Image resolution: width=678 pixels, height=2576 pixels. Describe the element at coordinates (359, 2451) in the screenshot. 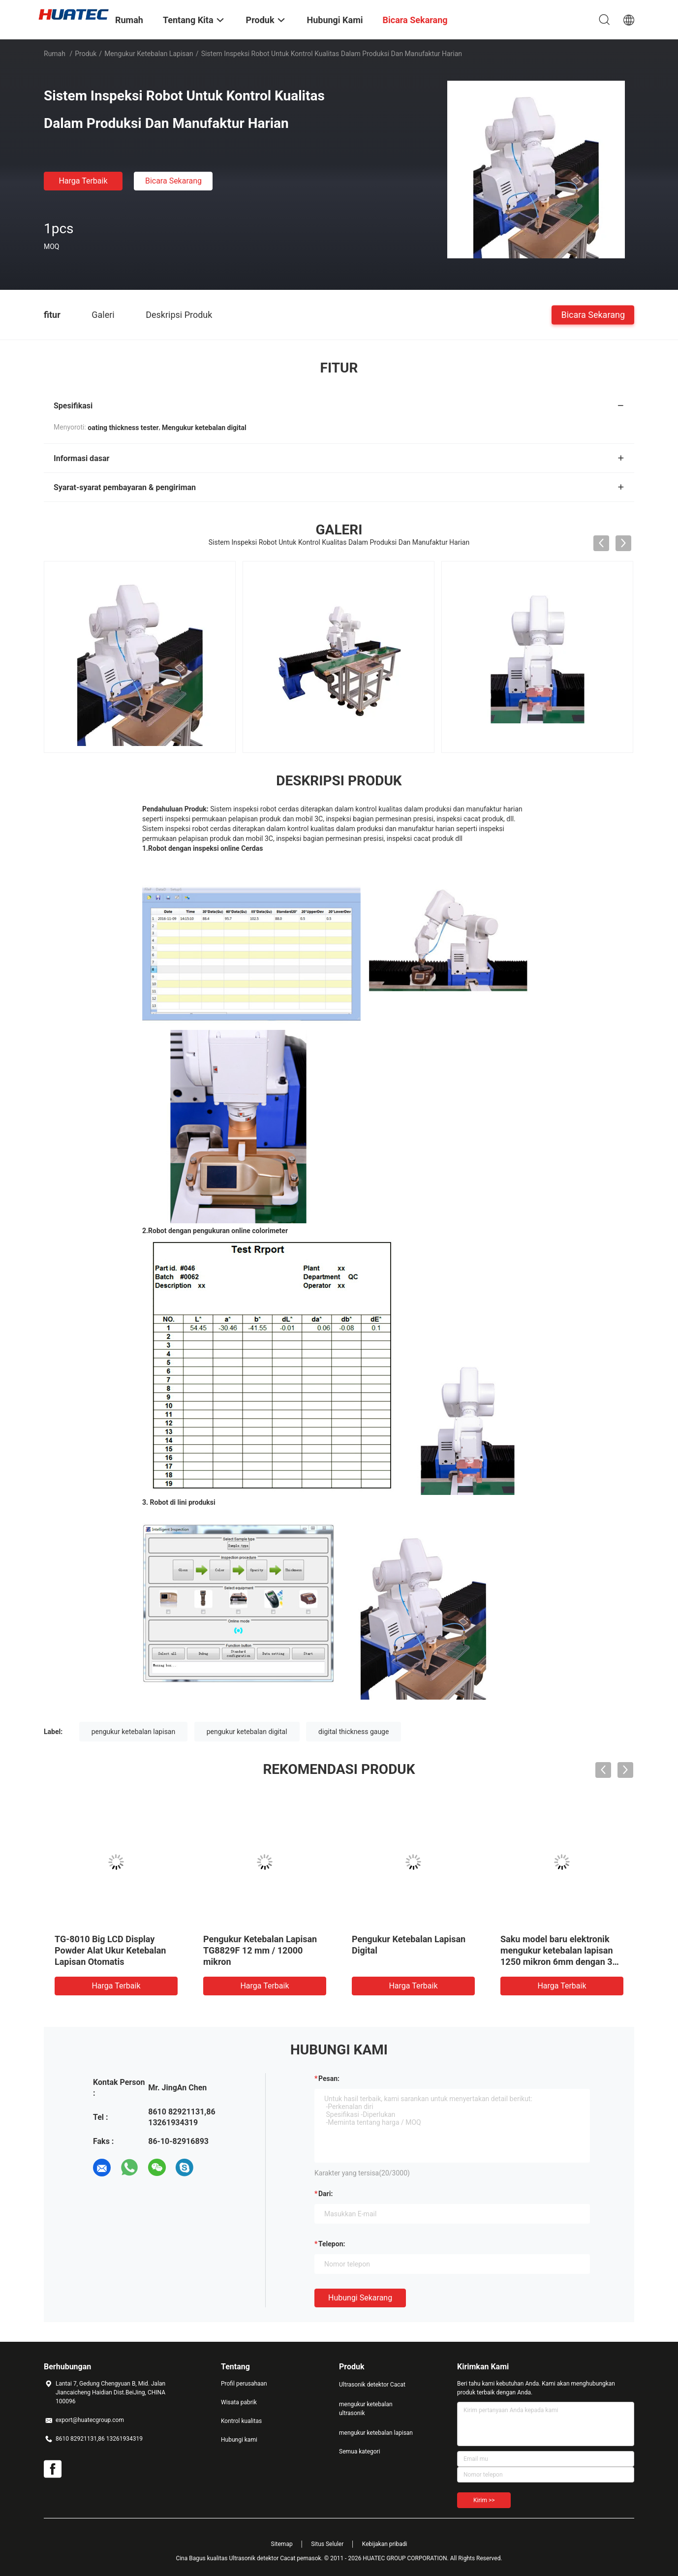

I see `Semua kategori` at that location.